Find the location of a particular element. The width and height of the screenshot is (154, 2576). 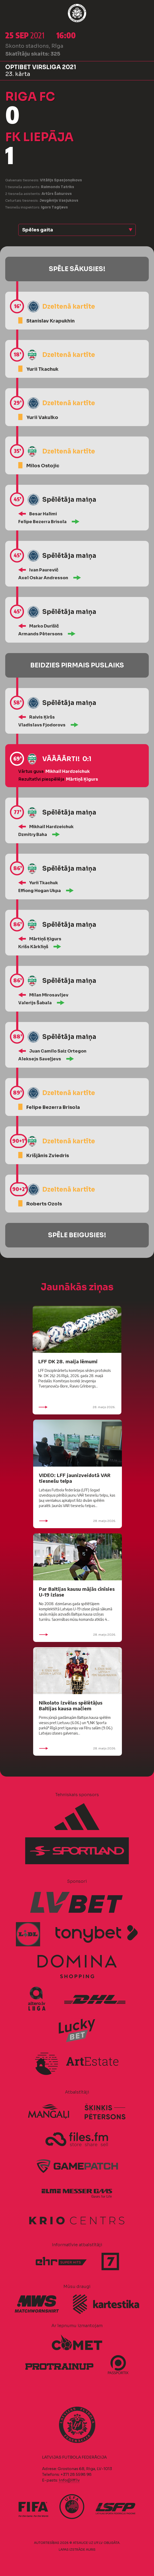

LFF DK 28. maija lēmumi is located at coordinates (68, 1361).